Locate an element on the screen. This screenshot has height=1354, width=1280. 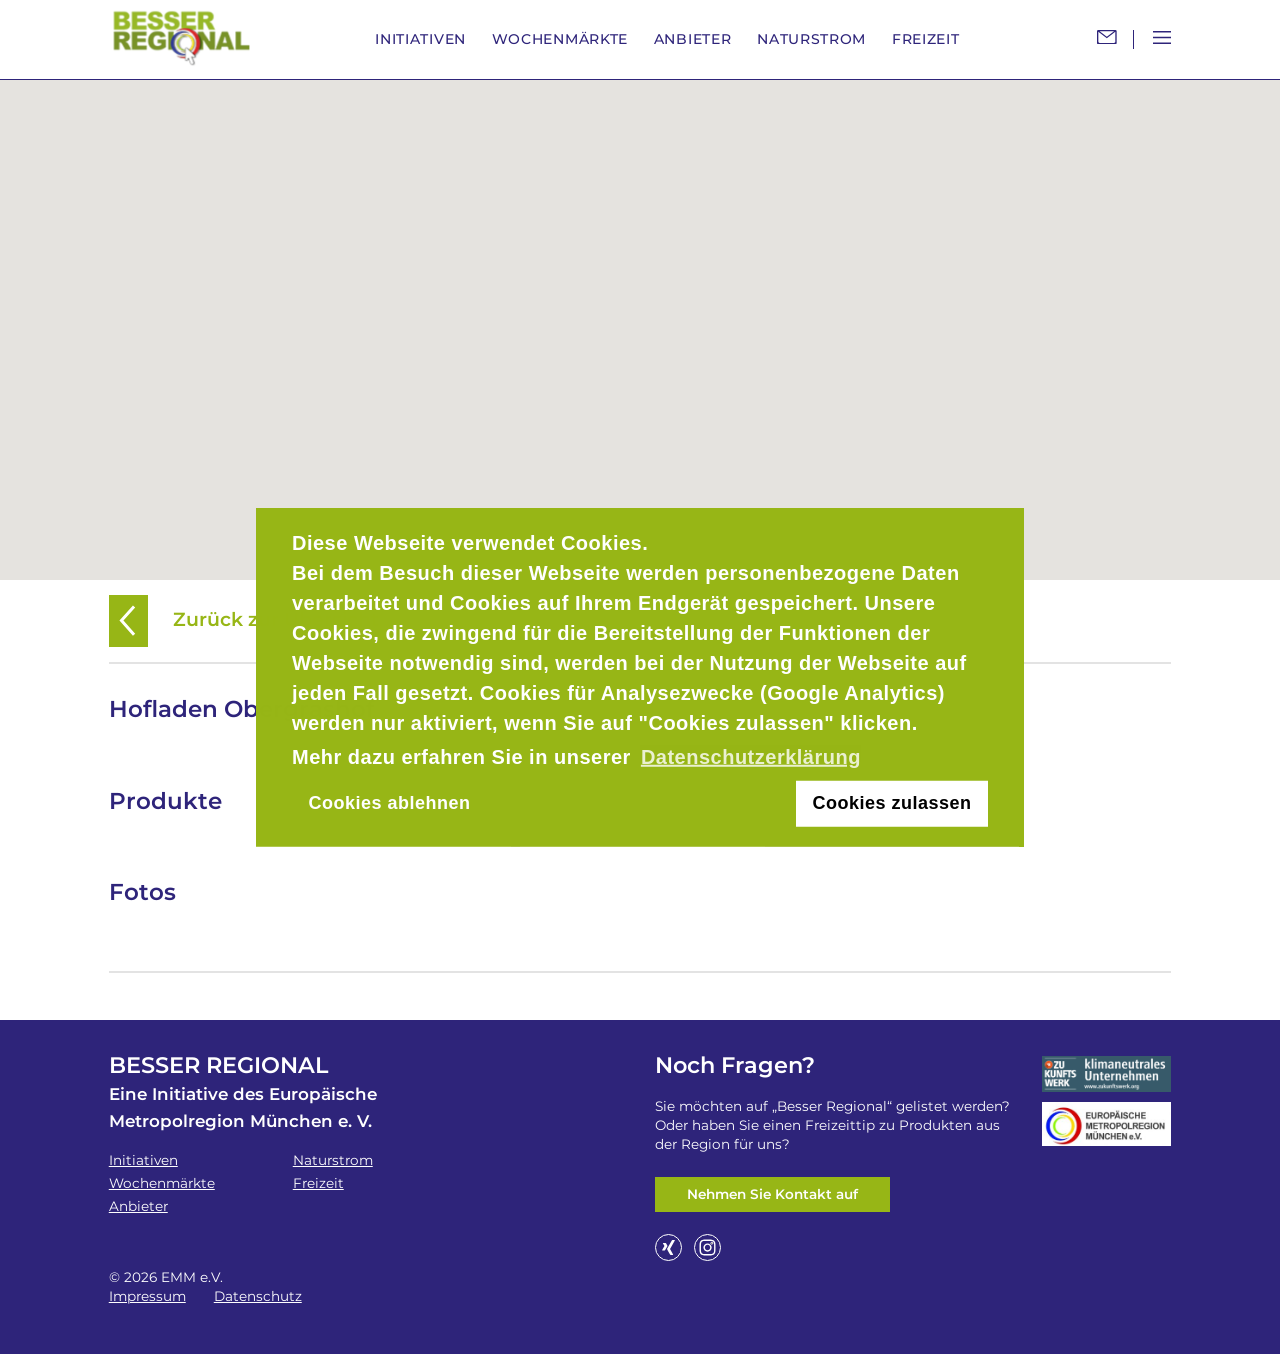
Freizeit is located at coordinates (926, 39).